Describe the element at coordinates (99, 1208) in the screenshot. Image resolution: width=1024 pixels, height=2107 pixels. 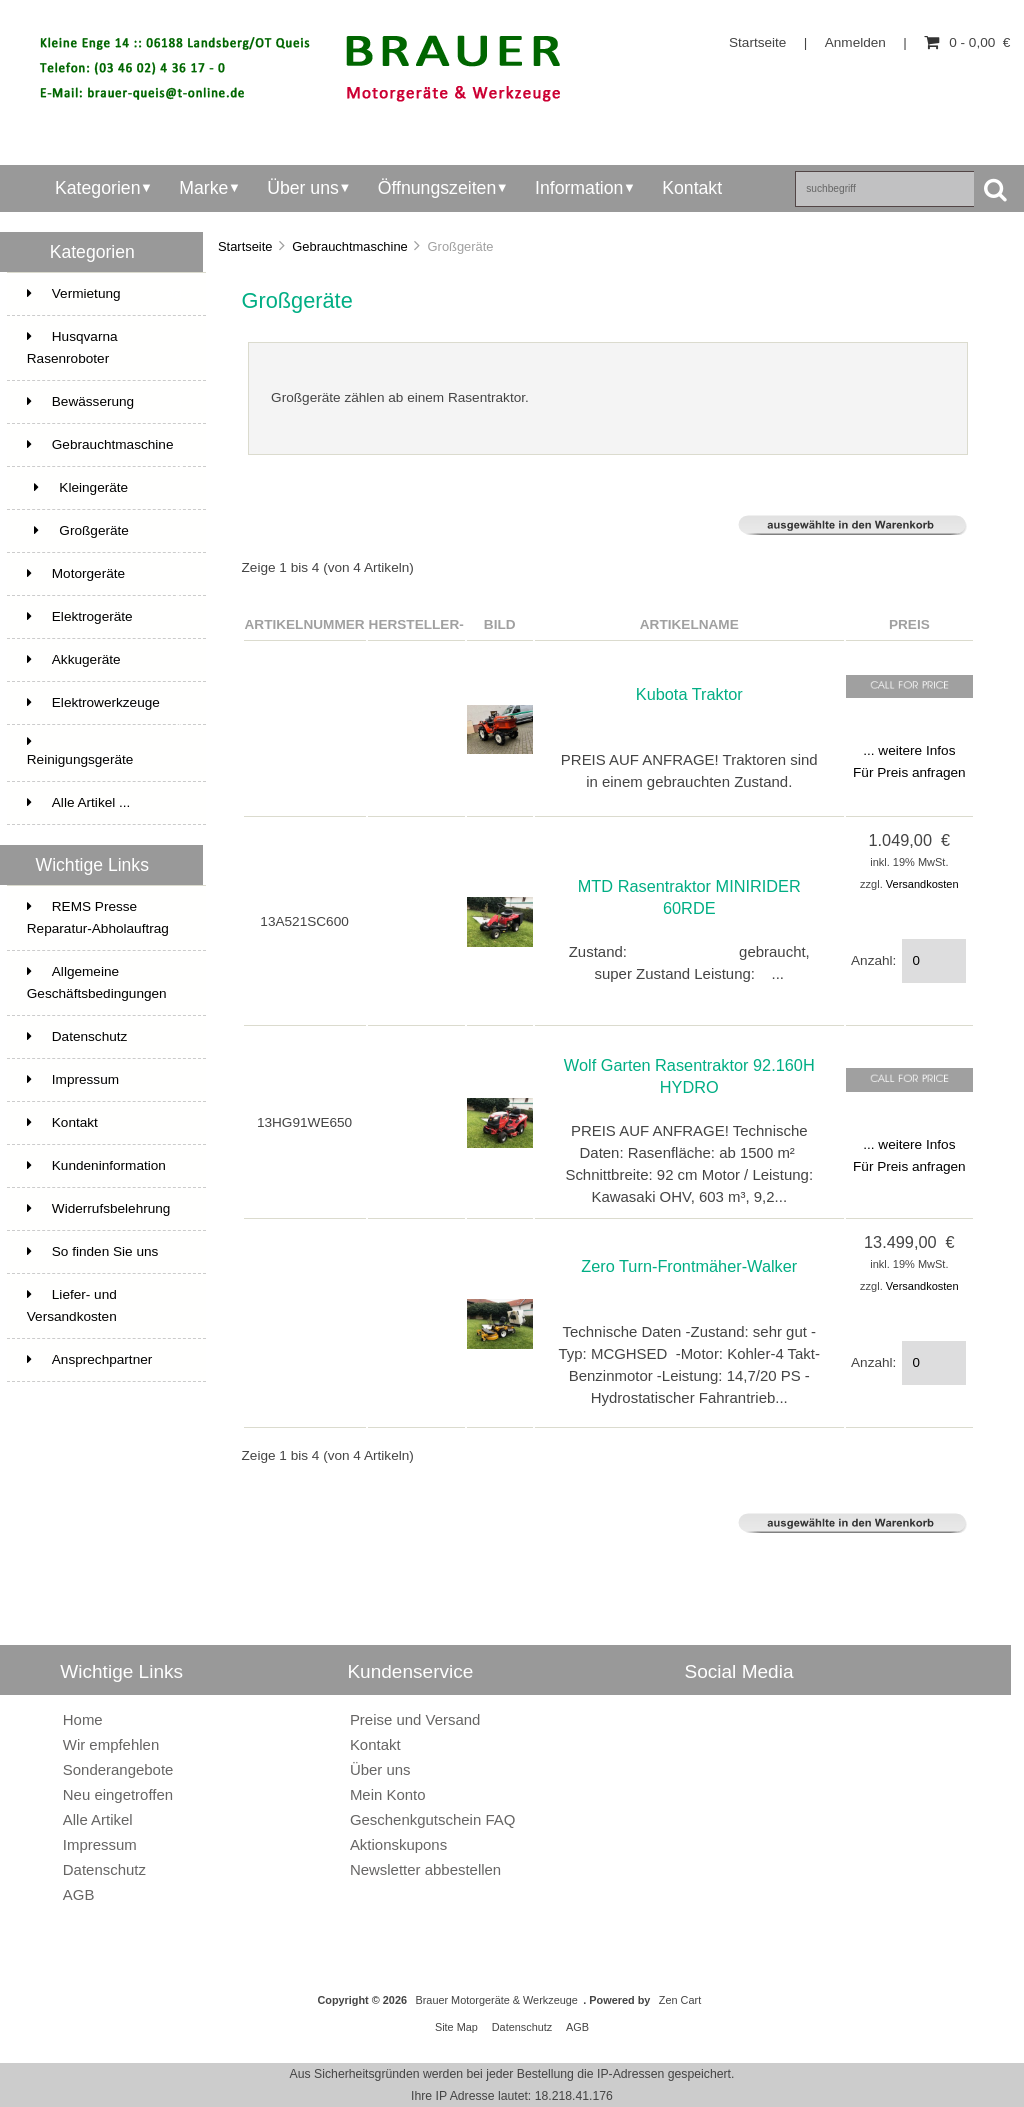
I see `Widerrufsbelehrung` at that location.